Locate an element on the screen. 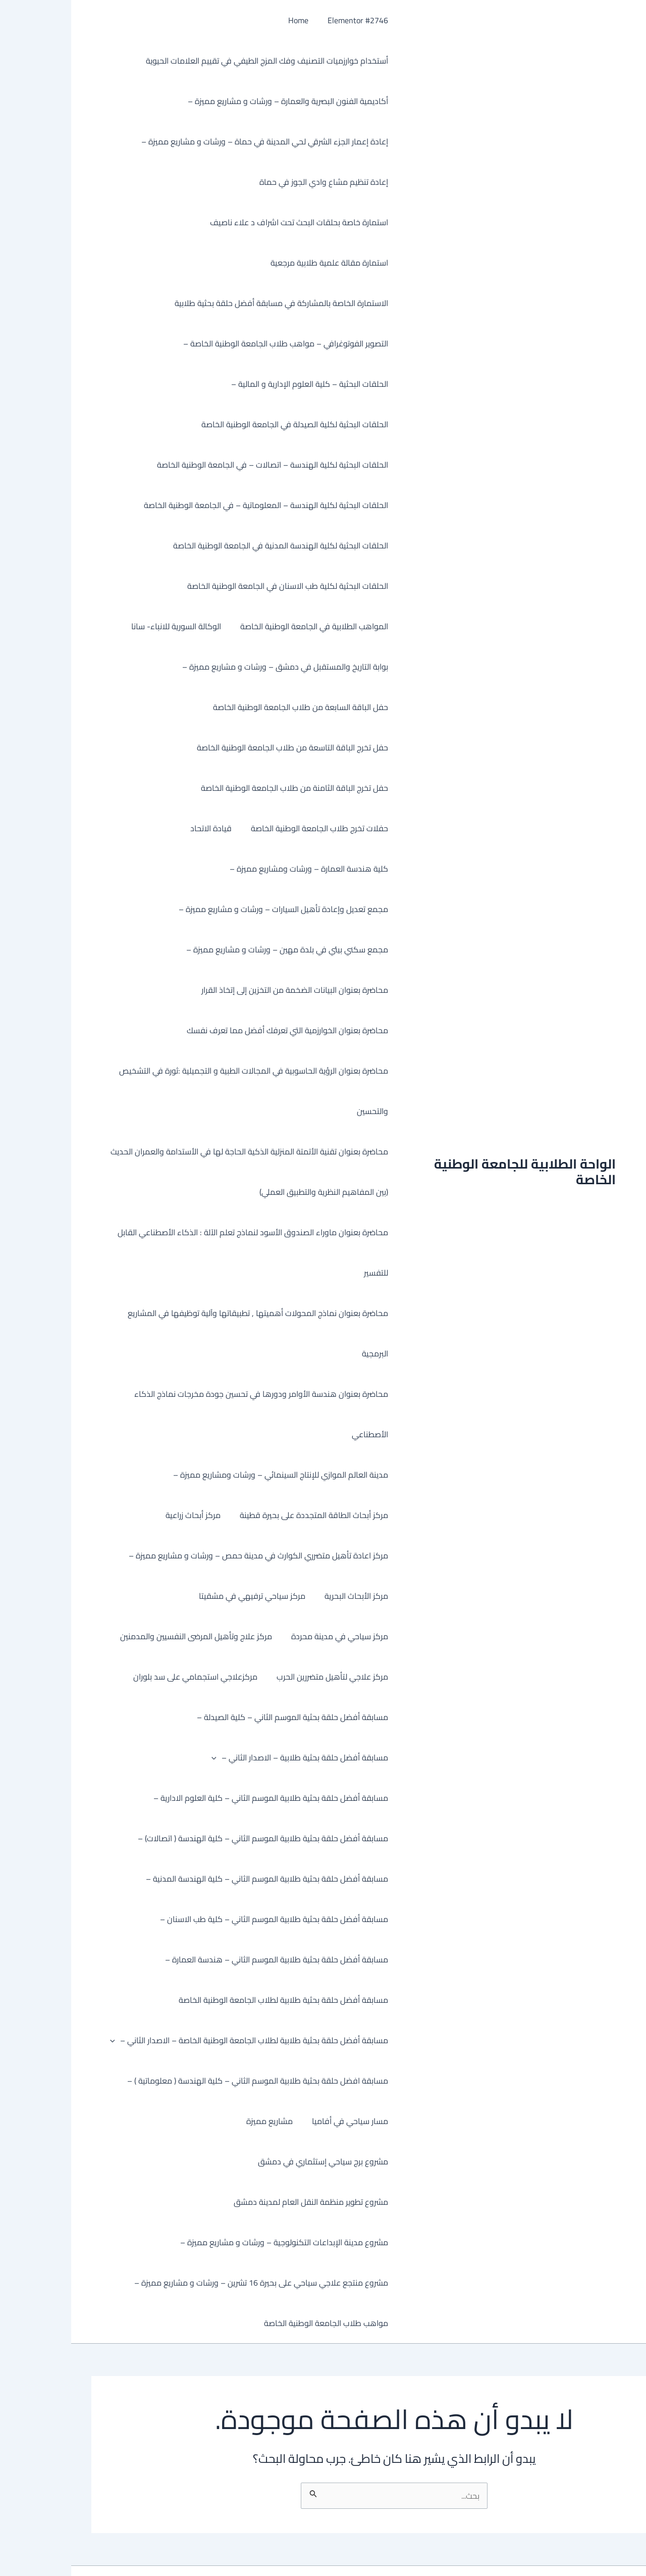 Image resolution: width=646 pixels, height=2576 pixels. مركز أبحاث الطاقة المتجددة على بحيرة قطينة is located at coordinates (243, 1515).